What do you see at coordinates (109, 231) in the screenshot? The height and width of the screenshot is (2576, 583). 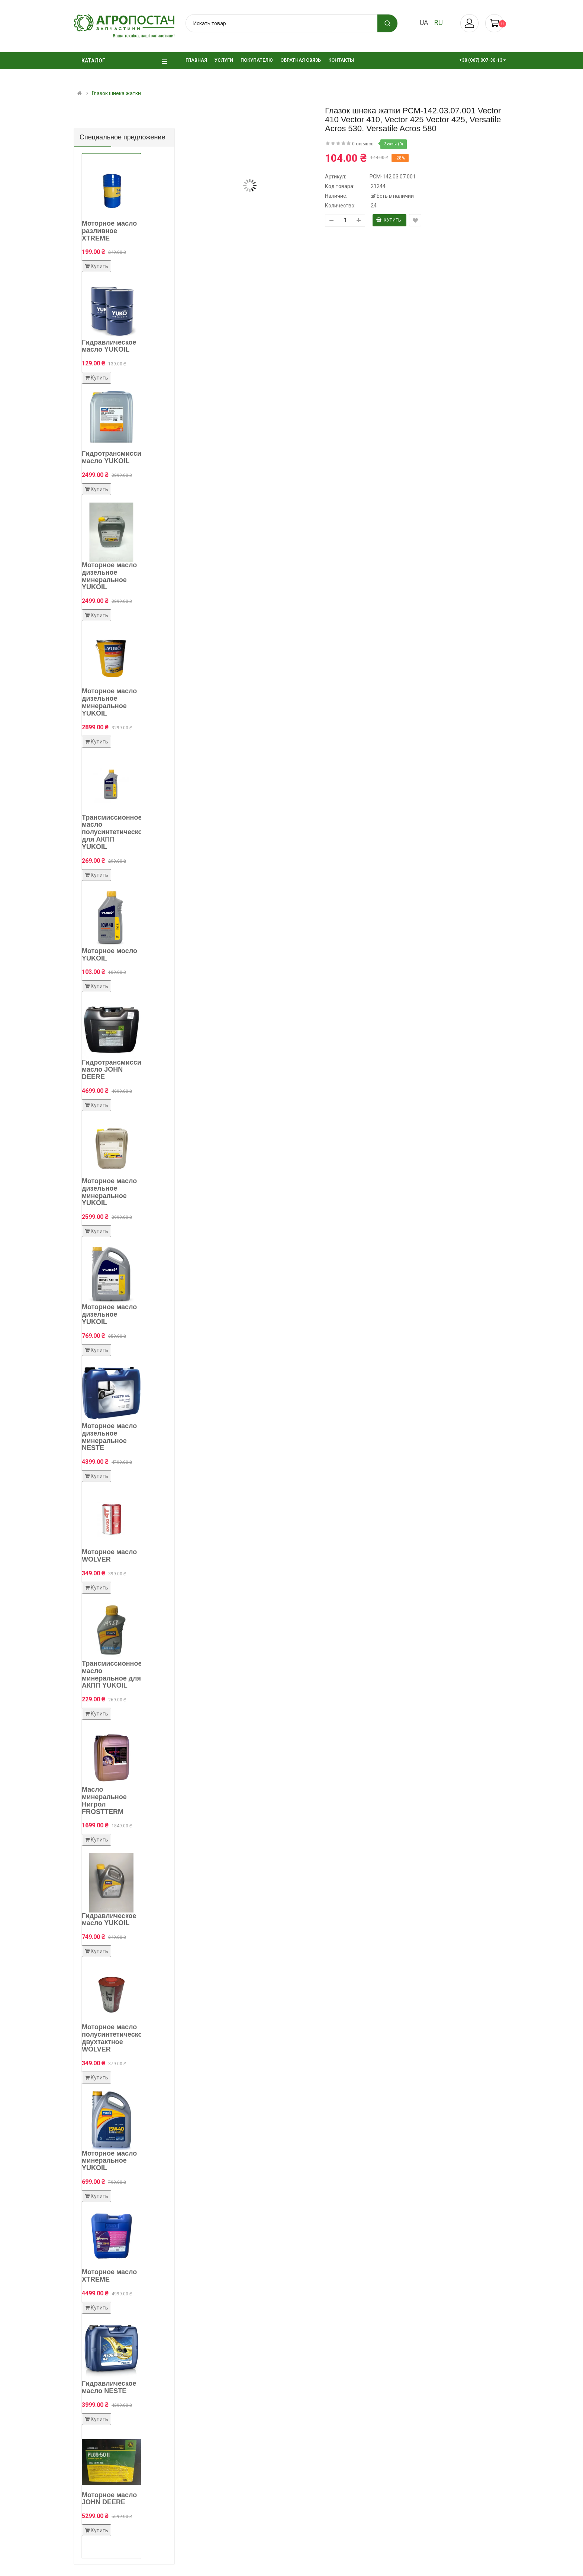 I see `Моторное масло разливное XTREME` at bounding box center [109, 231].